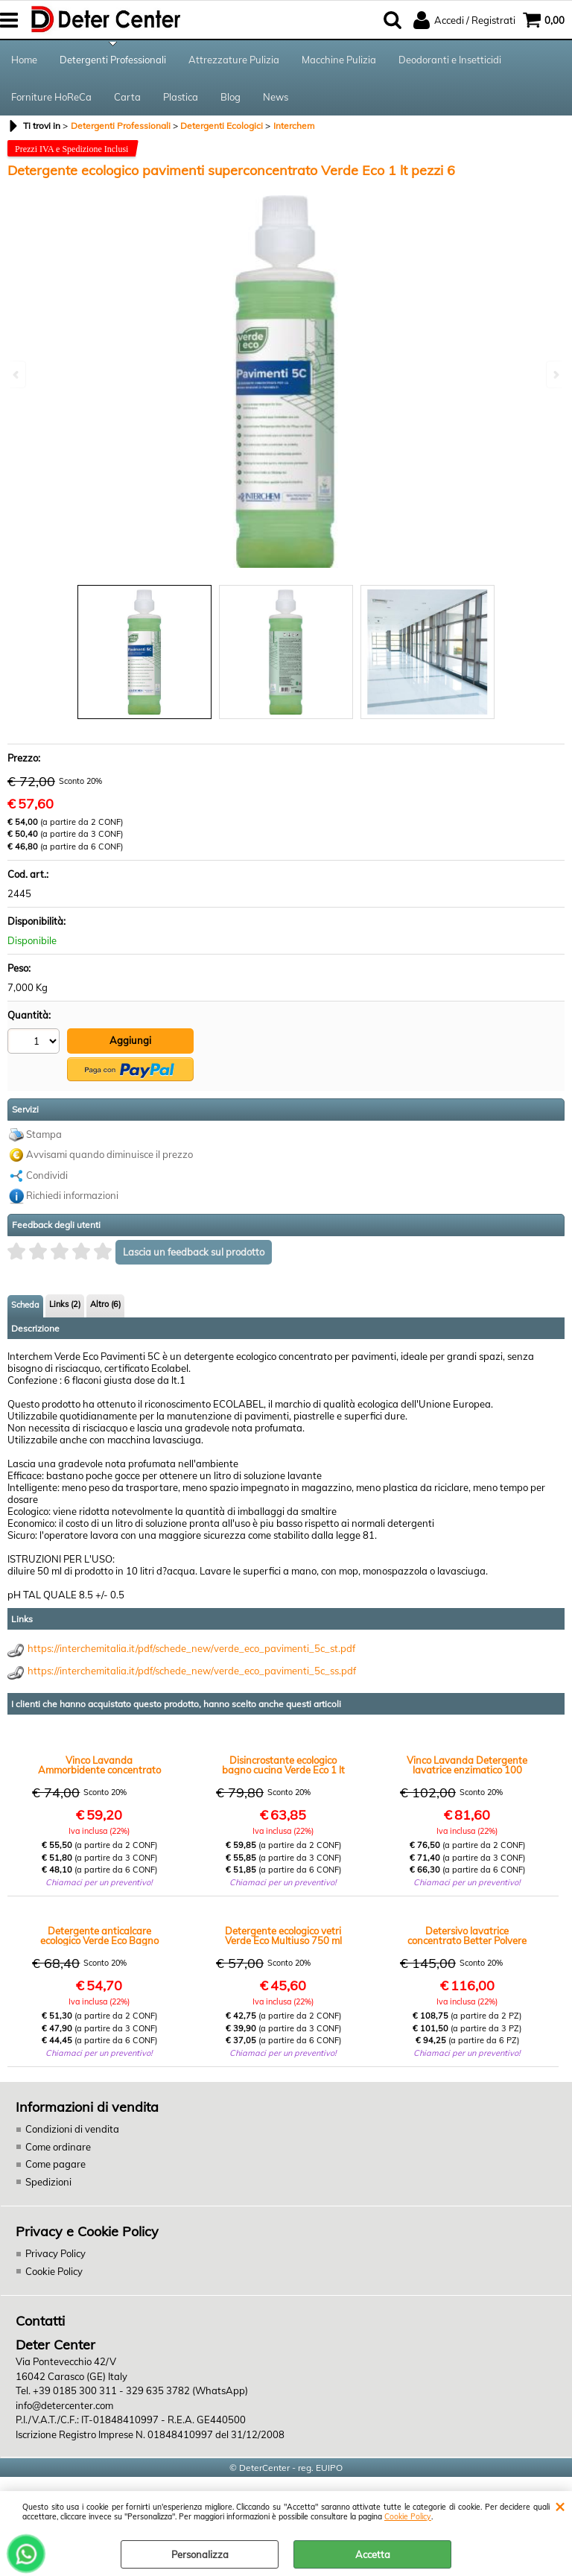  What do you see at coordinates (467, 1765) in the screenshot?
I see `Vinco Lavanda Detergente lavatrice enzimatico 100 lavatrici lt.5 x 4` at bounding box center [467, 1765].